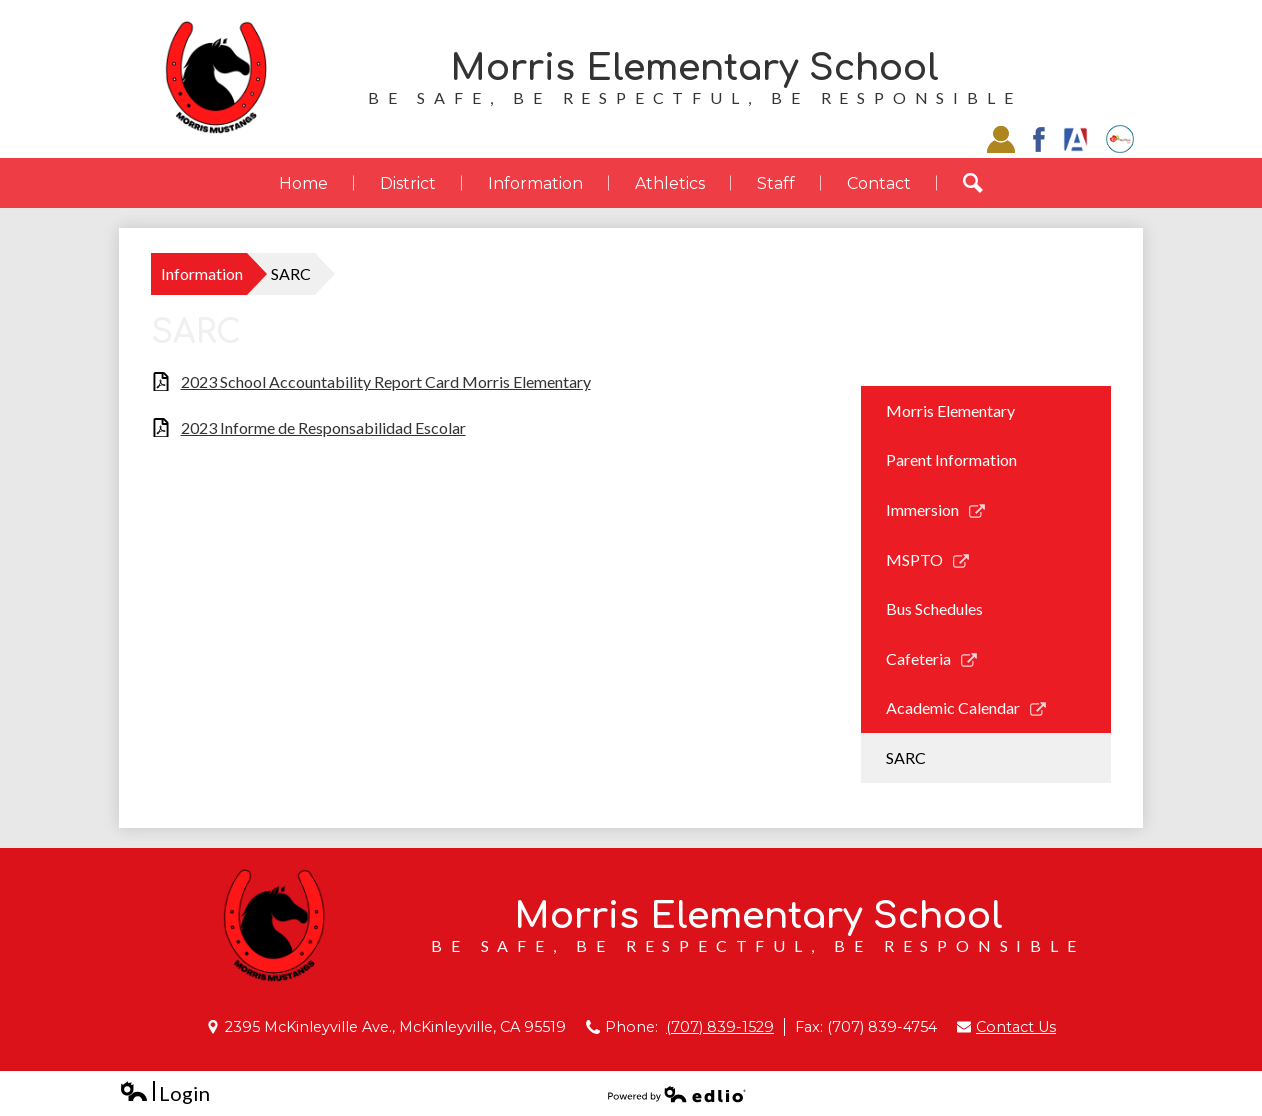 The width and height of the screenshot is (1262, 1116). Describe the element at coordinates (164, 1093) in the screenshot. I see `Login` at that location.